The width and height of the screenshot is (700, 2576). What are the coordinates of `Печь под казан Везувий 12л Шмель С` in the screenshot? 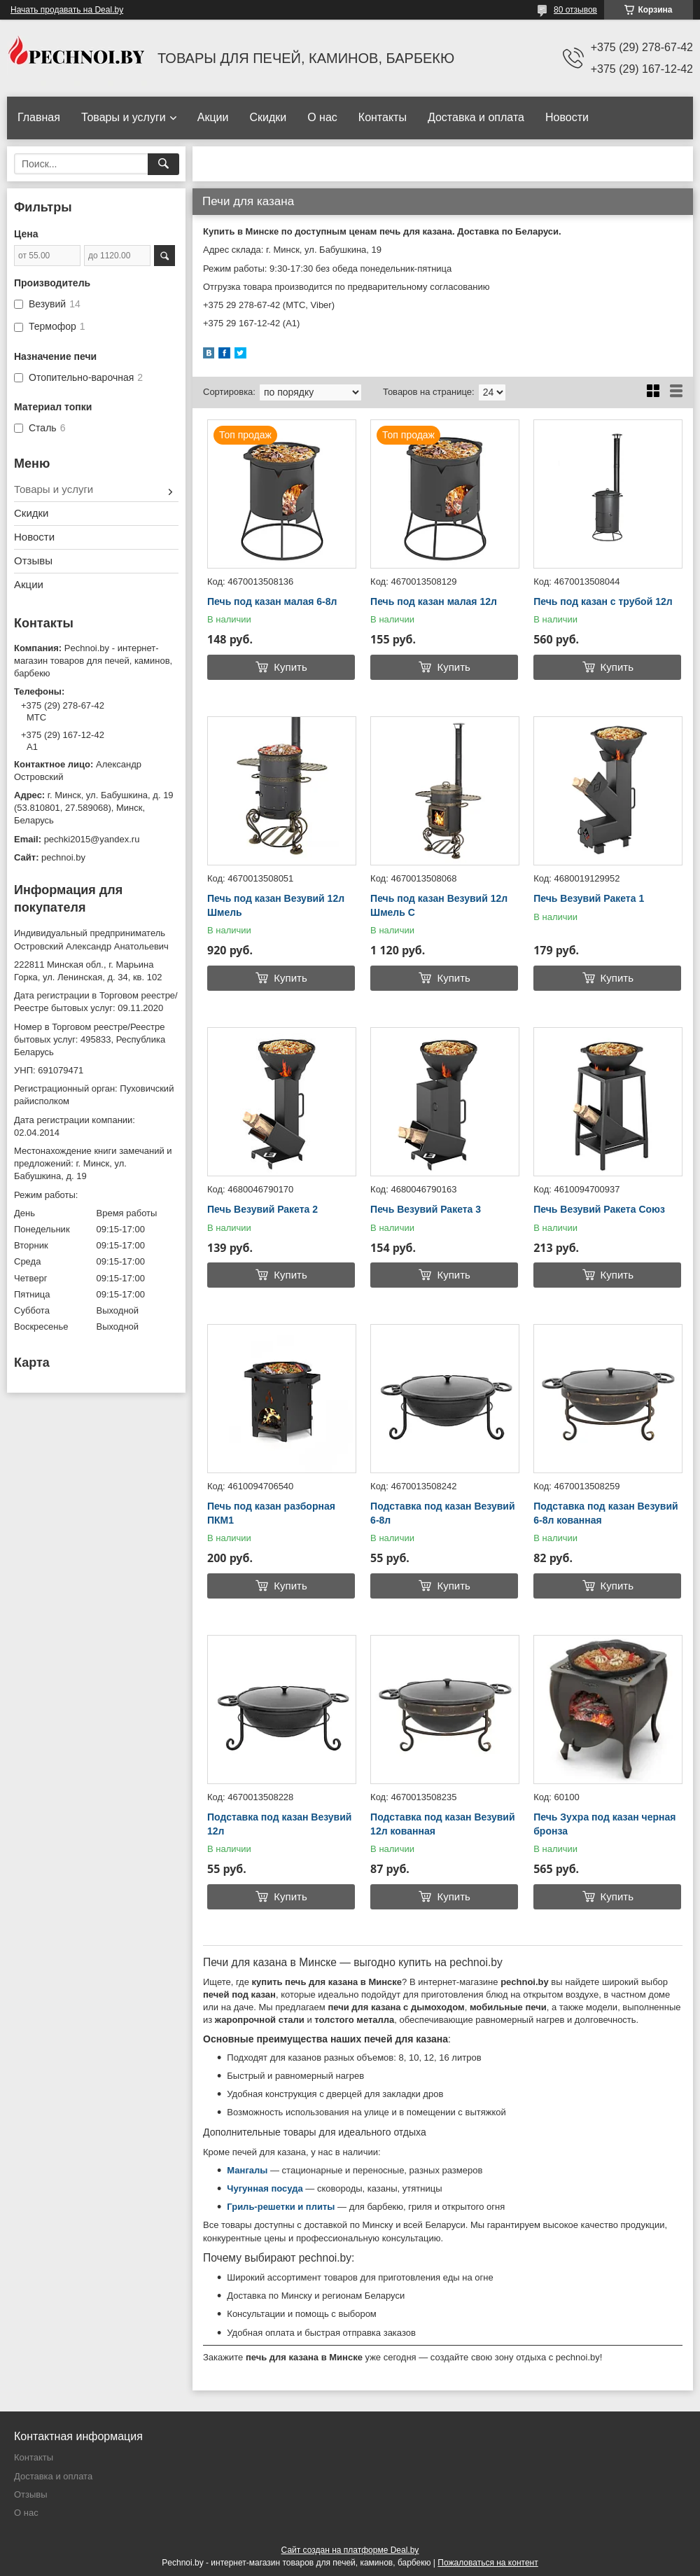 It's located at (438, 905).